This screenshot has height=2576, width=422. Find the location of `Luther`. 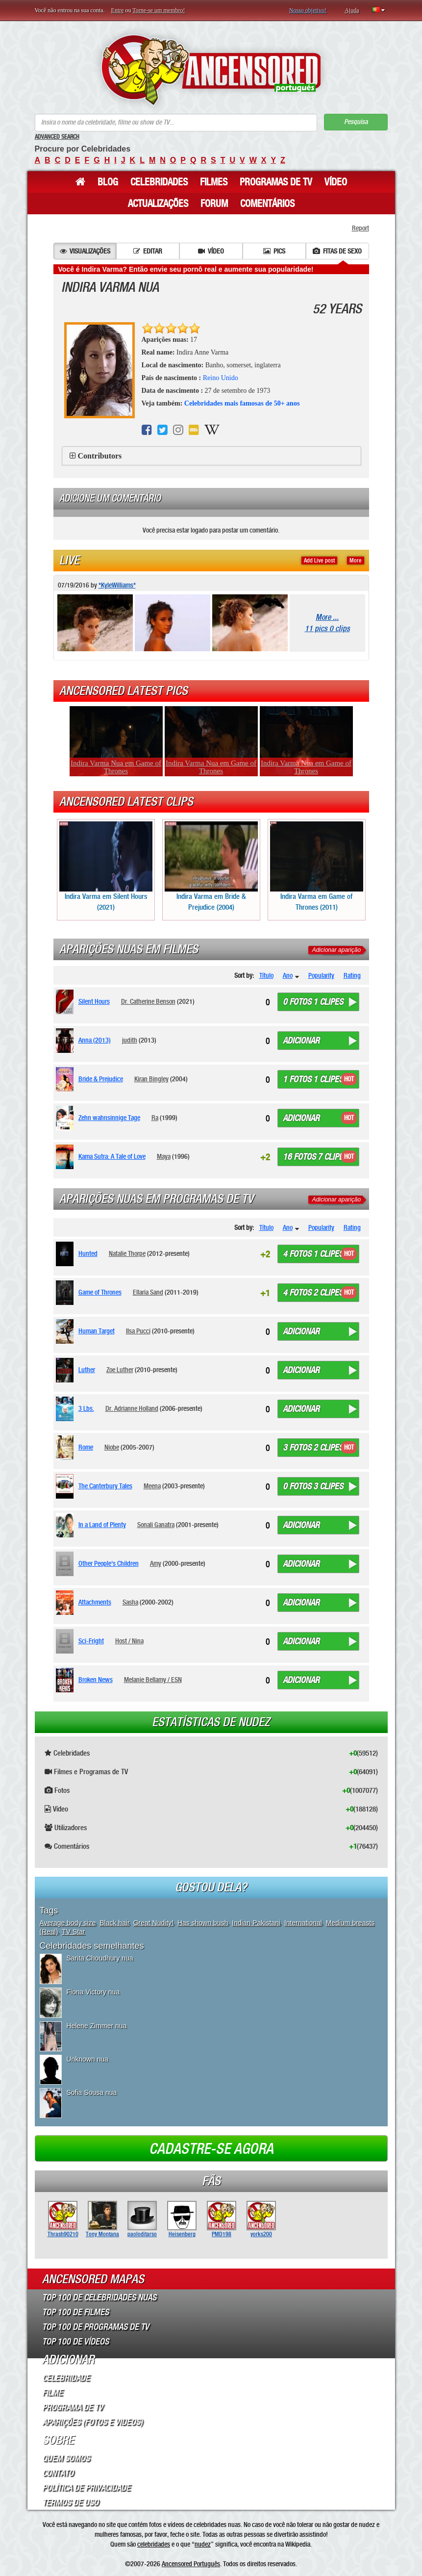

Luther is located at coordinates (86, 1370).